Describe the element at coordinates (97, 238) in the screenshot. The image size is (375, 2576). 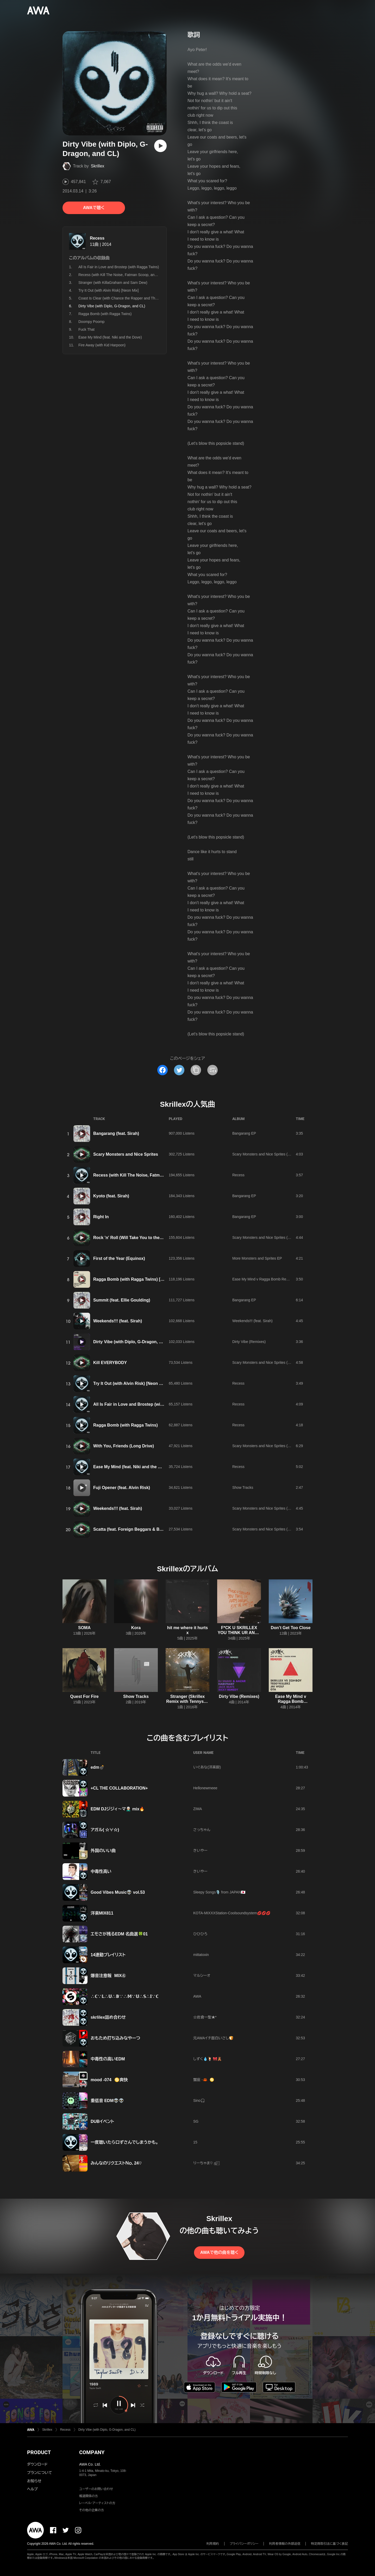
I see `Recess` at that location.